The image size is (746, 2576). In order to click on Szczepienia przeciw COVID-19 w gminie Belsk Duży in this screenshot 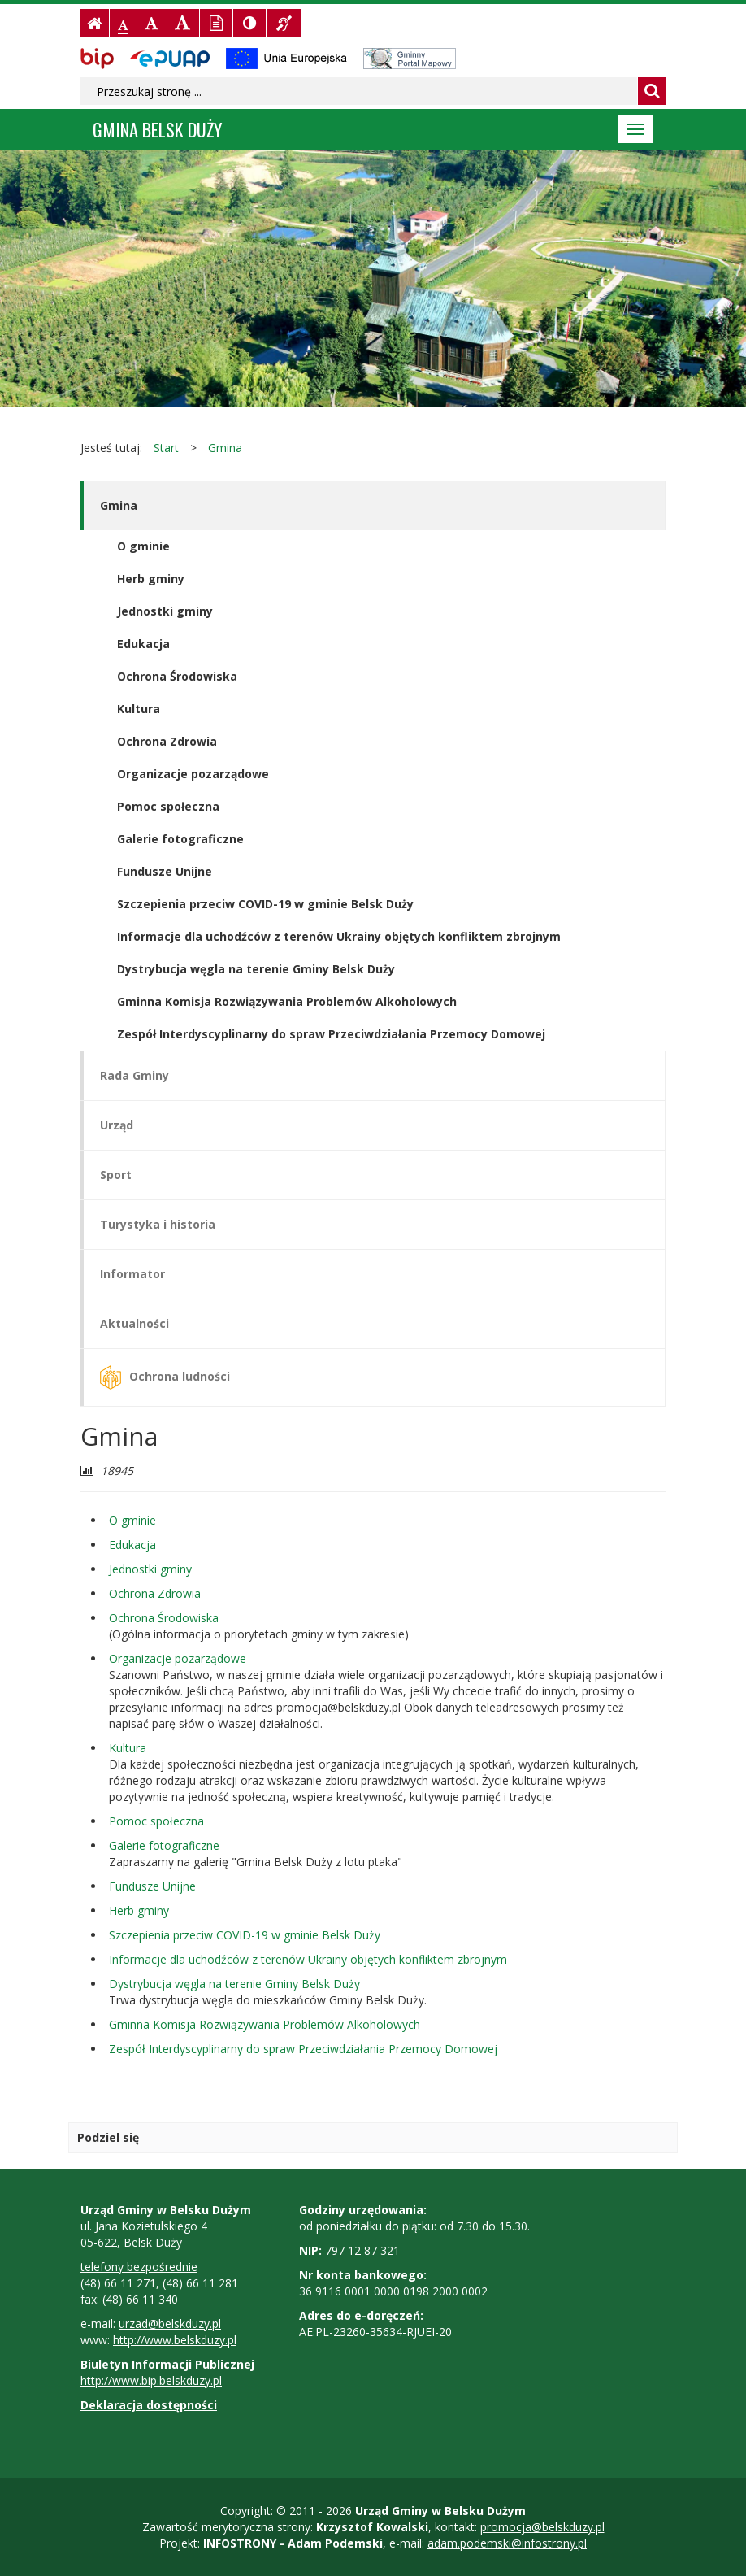, I will do `click(265, 904)`.